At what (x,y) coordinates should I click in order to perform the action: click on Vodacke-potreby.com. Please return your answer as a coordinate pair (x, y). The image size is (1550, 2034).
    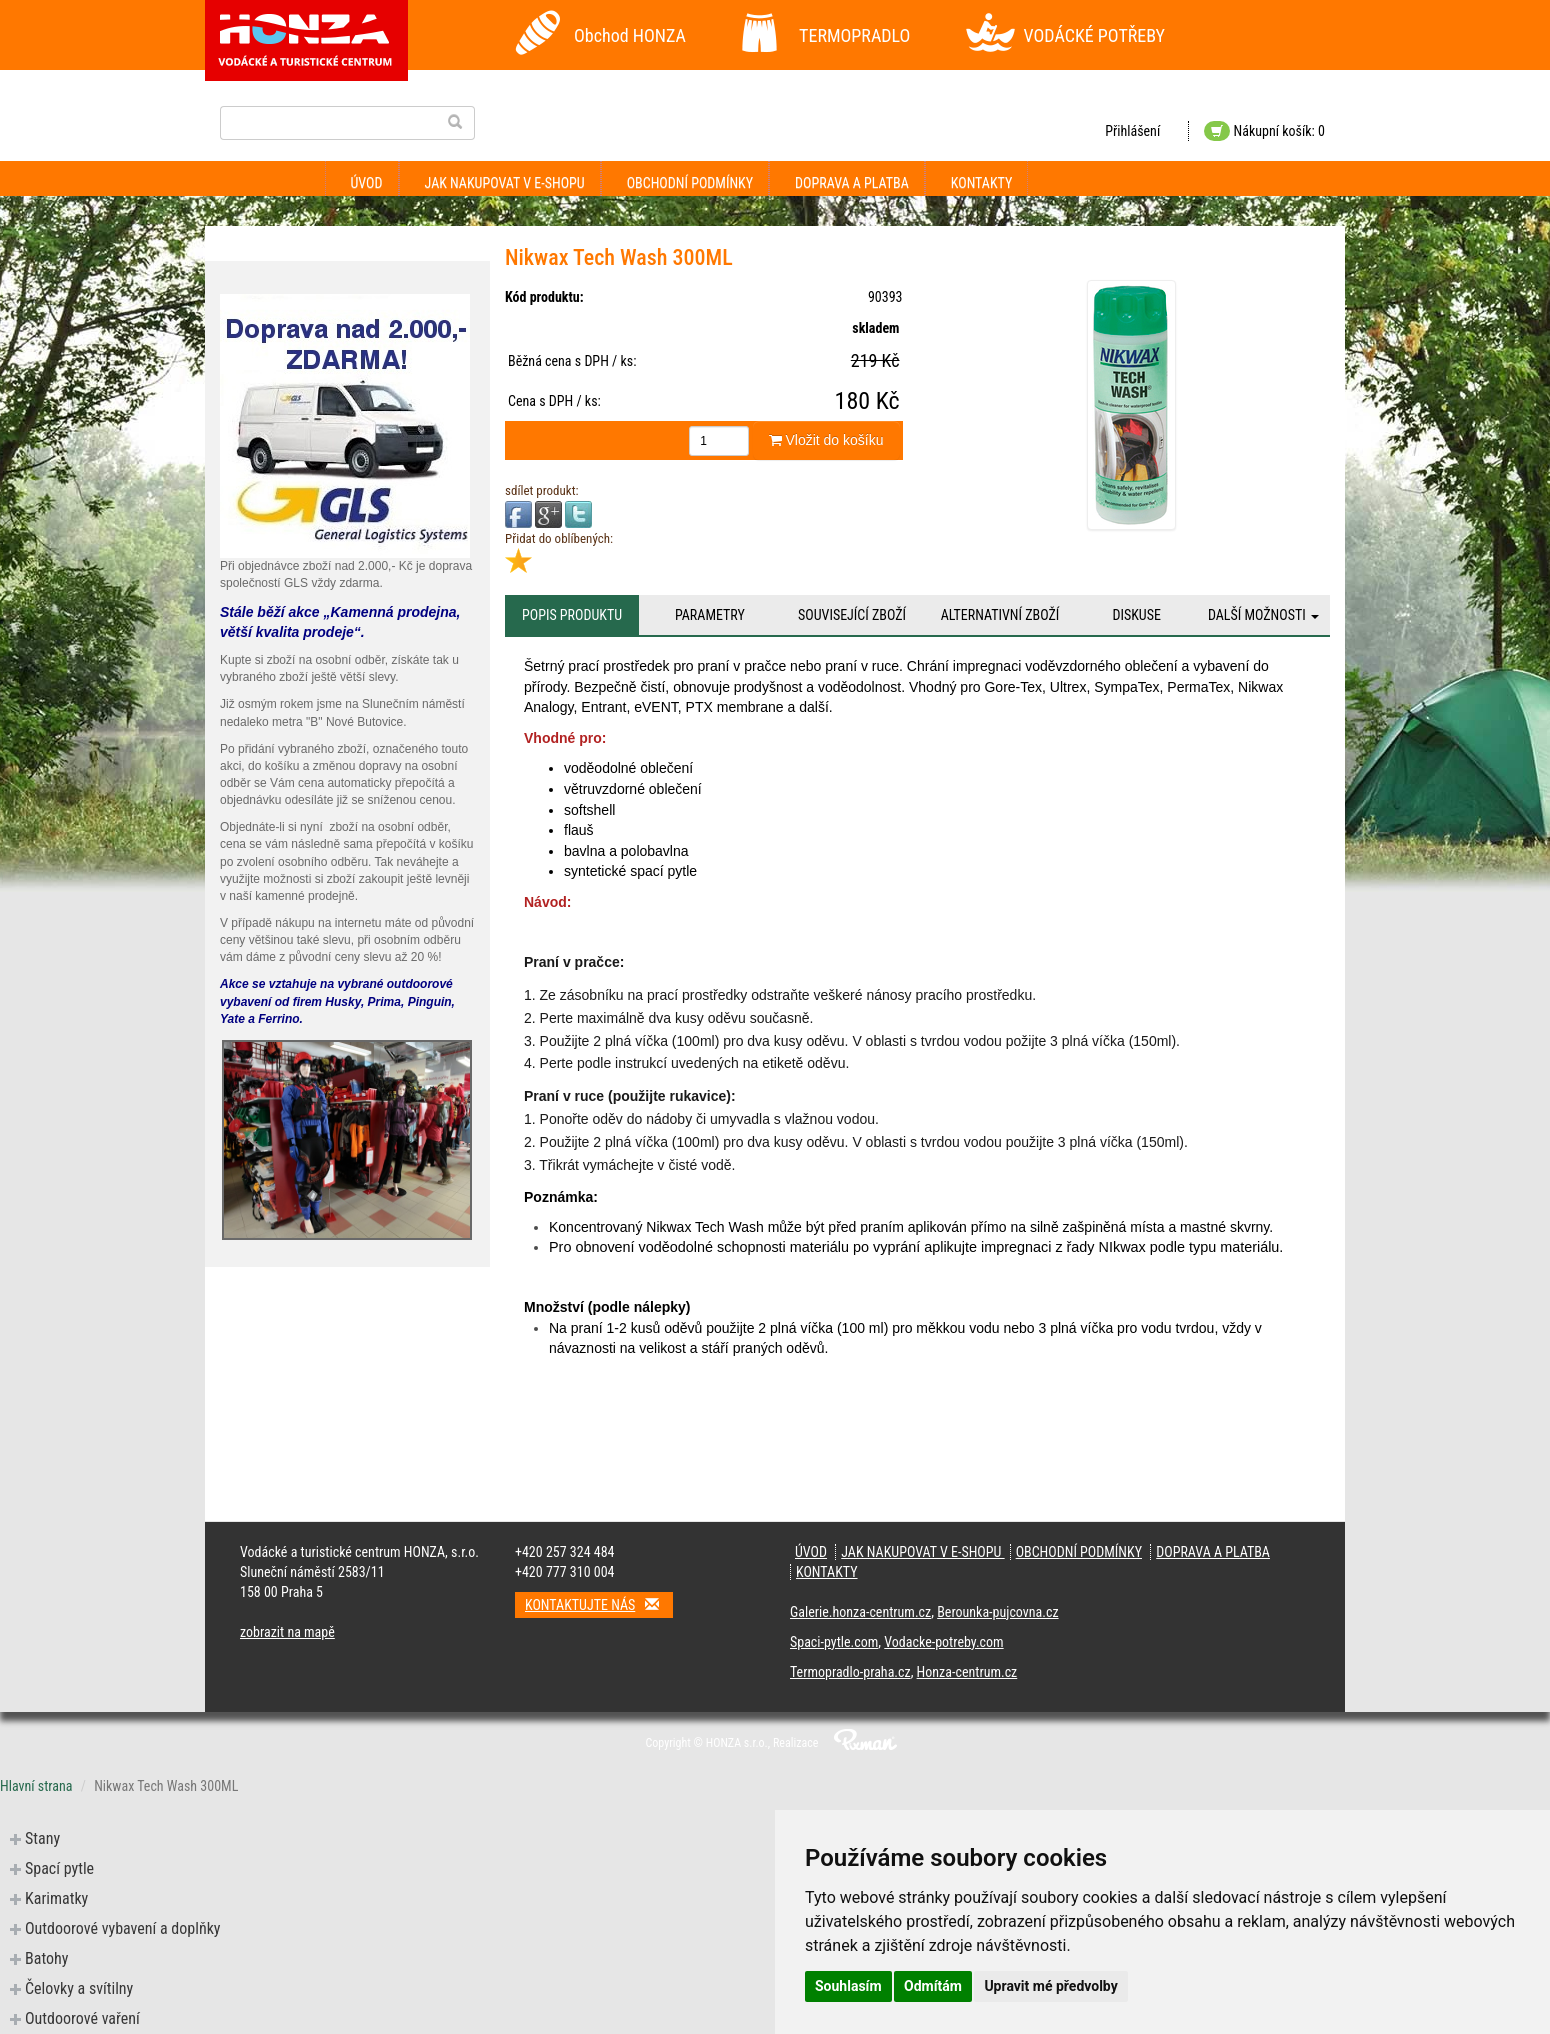
    Looking at the image, I should click on (943, 1642).